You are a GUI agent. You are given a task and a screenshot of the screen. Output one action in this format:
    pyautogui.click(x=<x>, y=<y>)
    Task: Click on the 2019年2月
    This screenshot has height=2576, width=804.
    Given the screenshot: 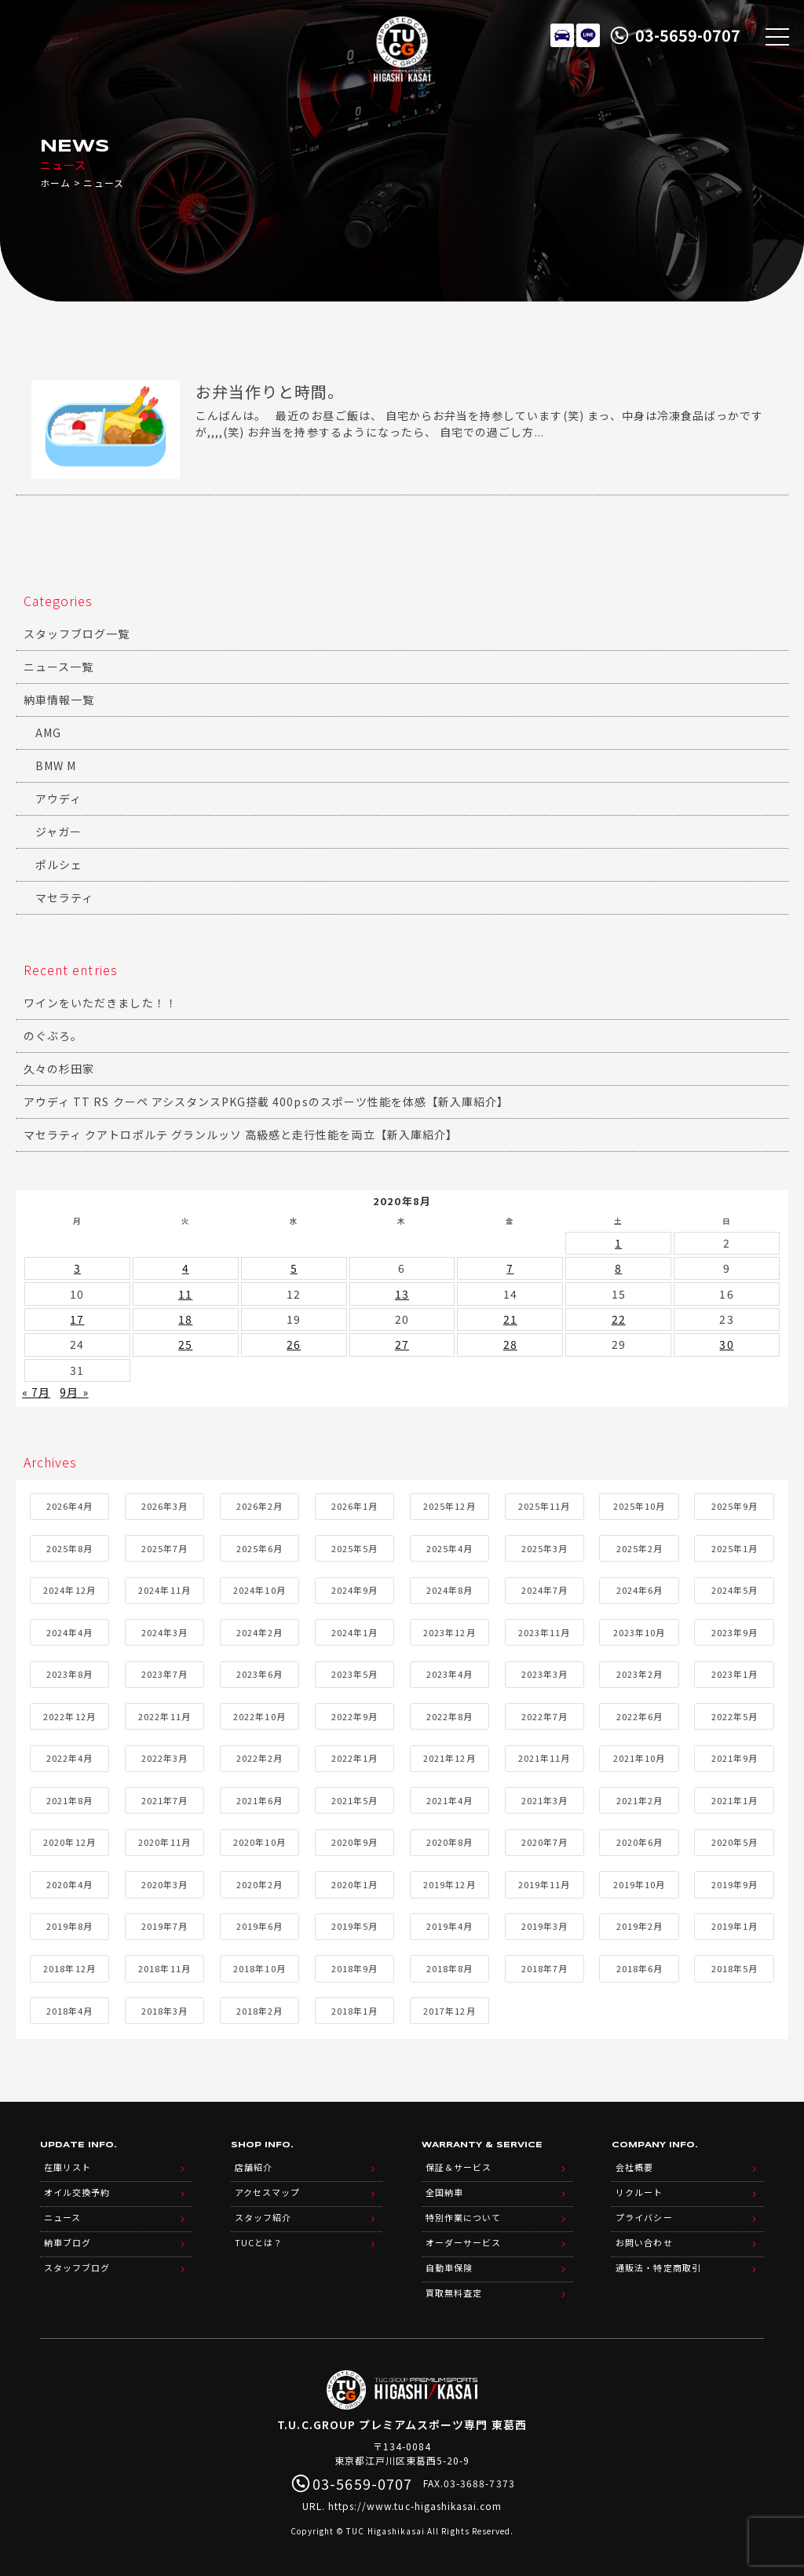 What is the action you would take?
    pyautogui.click(x=639, y=1926)
    